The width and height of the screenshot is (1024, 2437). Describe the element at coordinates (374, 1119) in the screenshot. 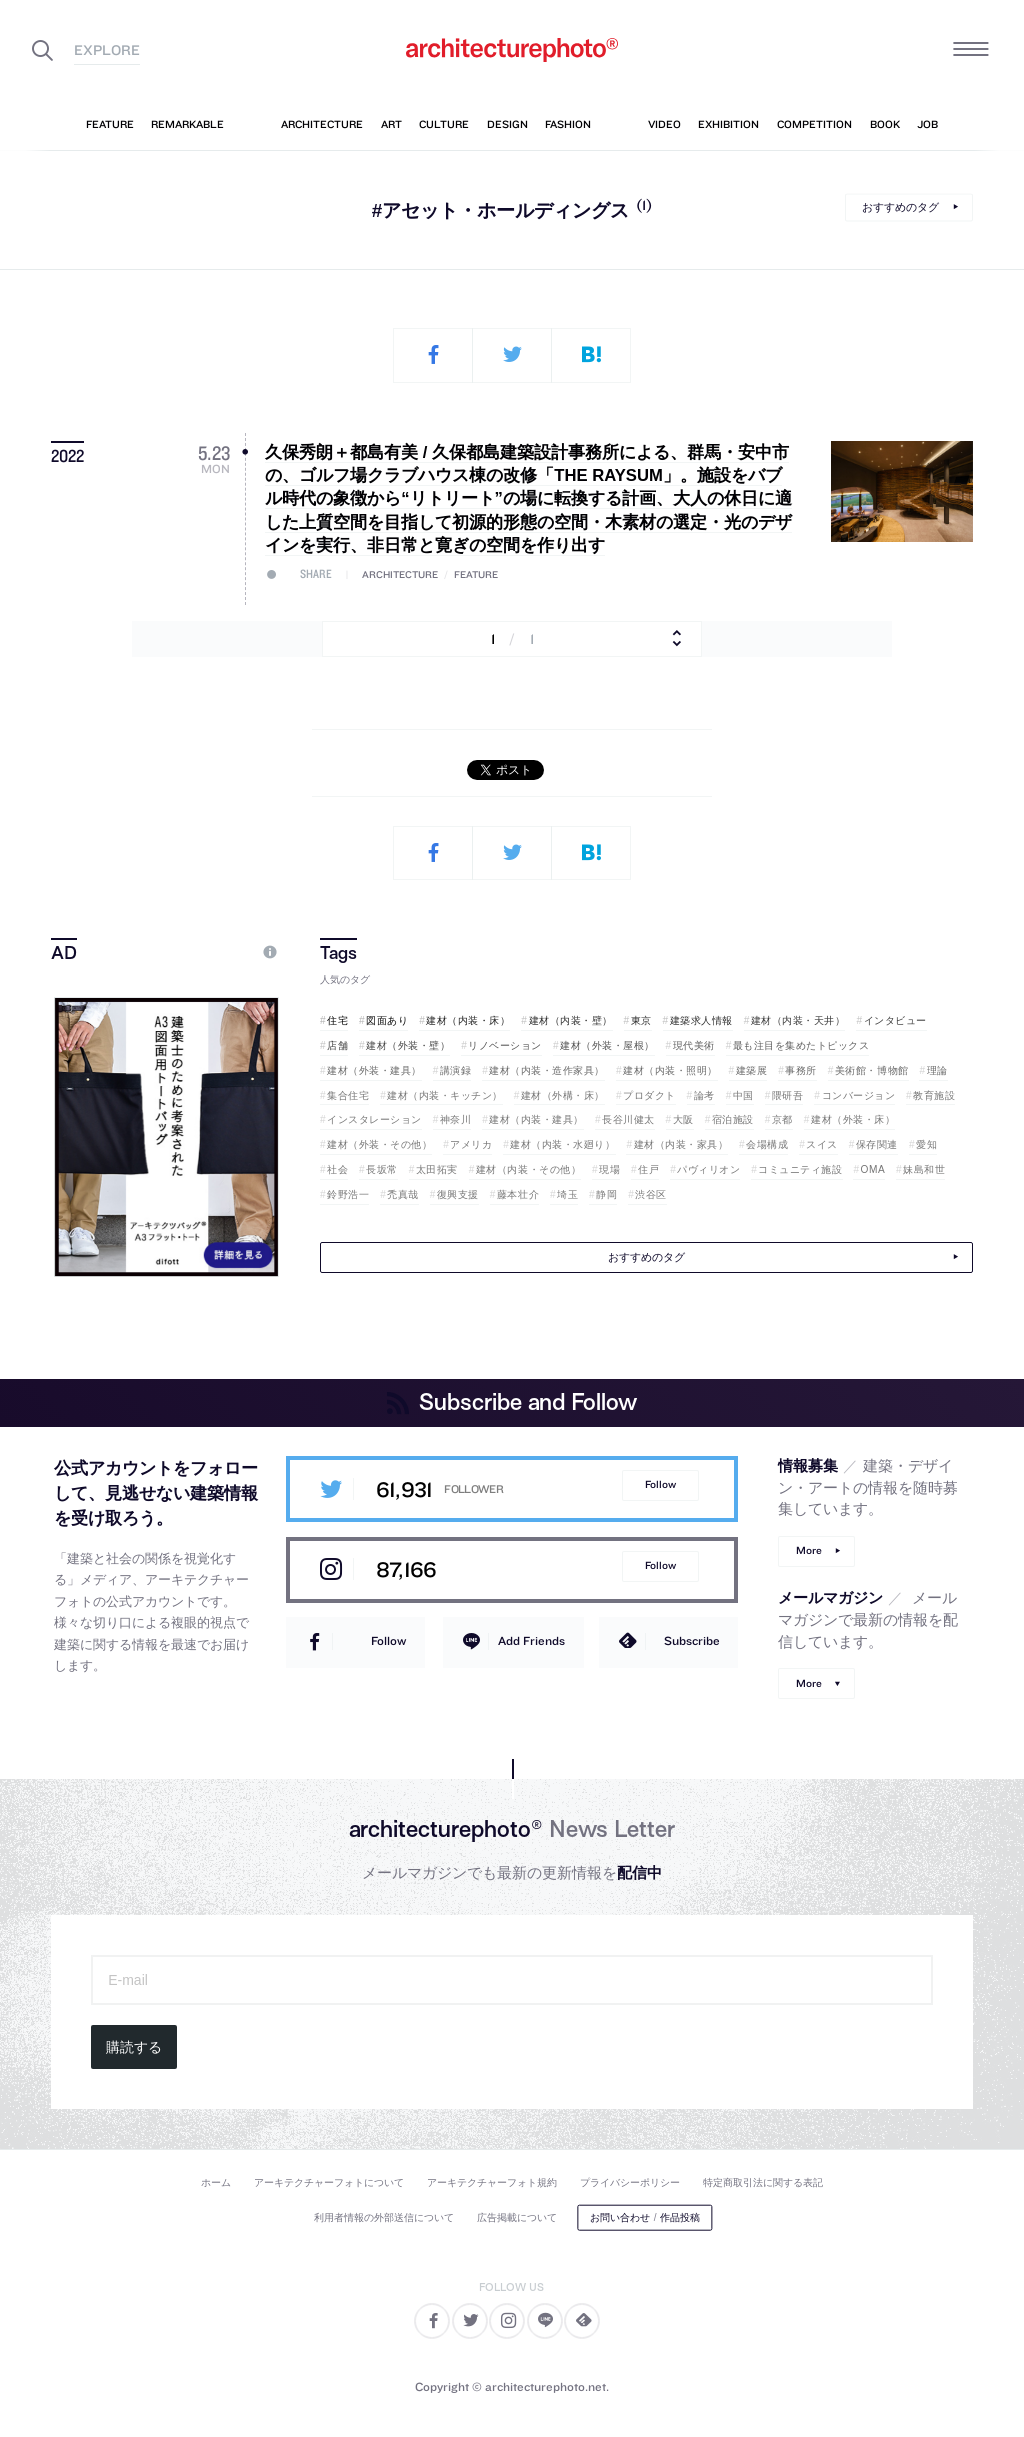

I see `インスタレーション` at that location.